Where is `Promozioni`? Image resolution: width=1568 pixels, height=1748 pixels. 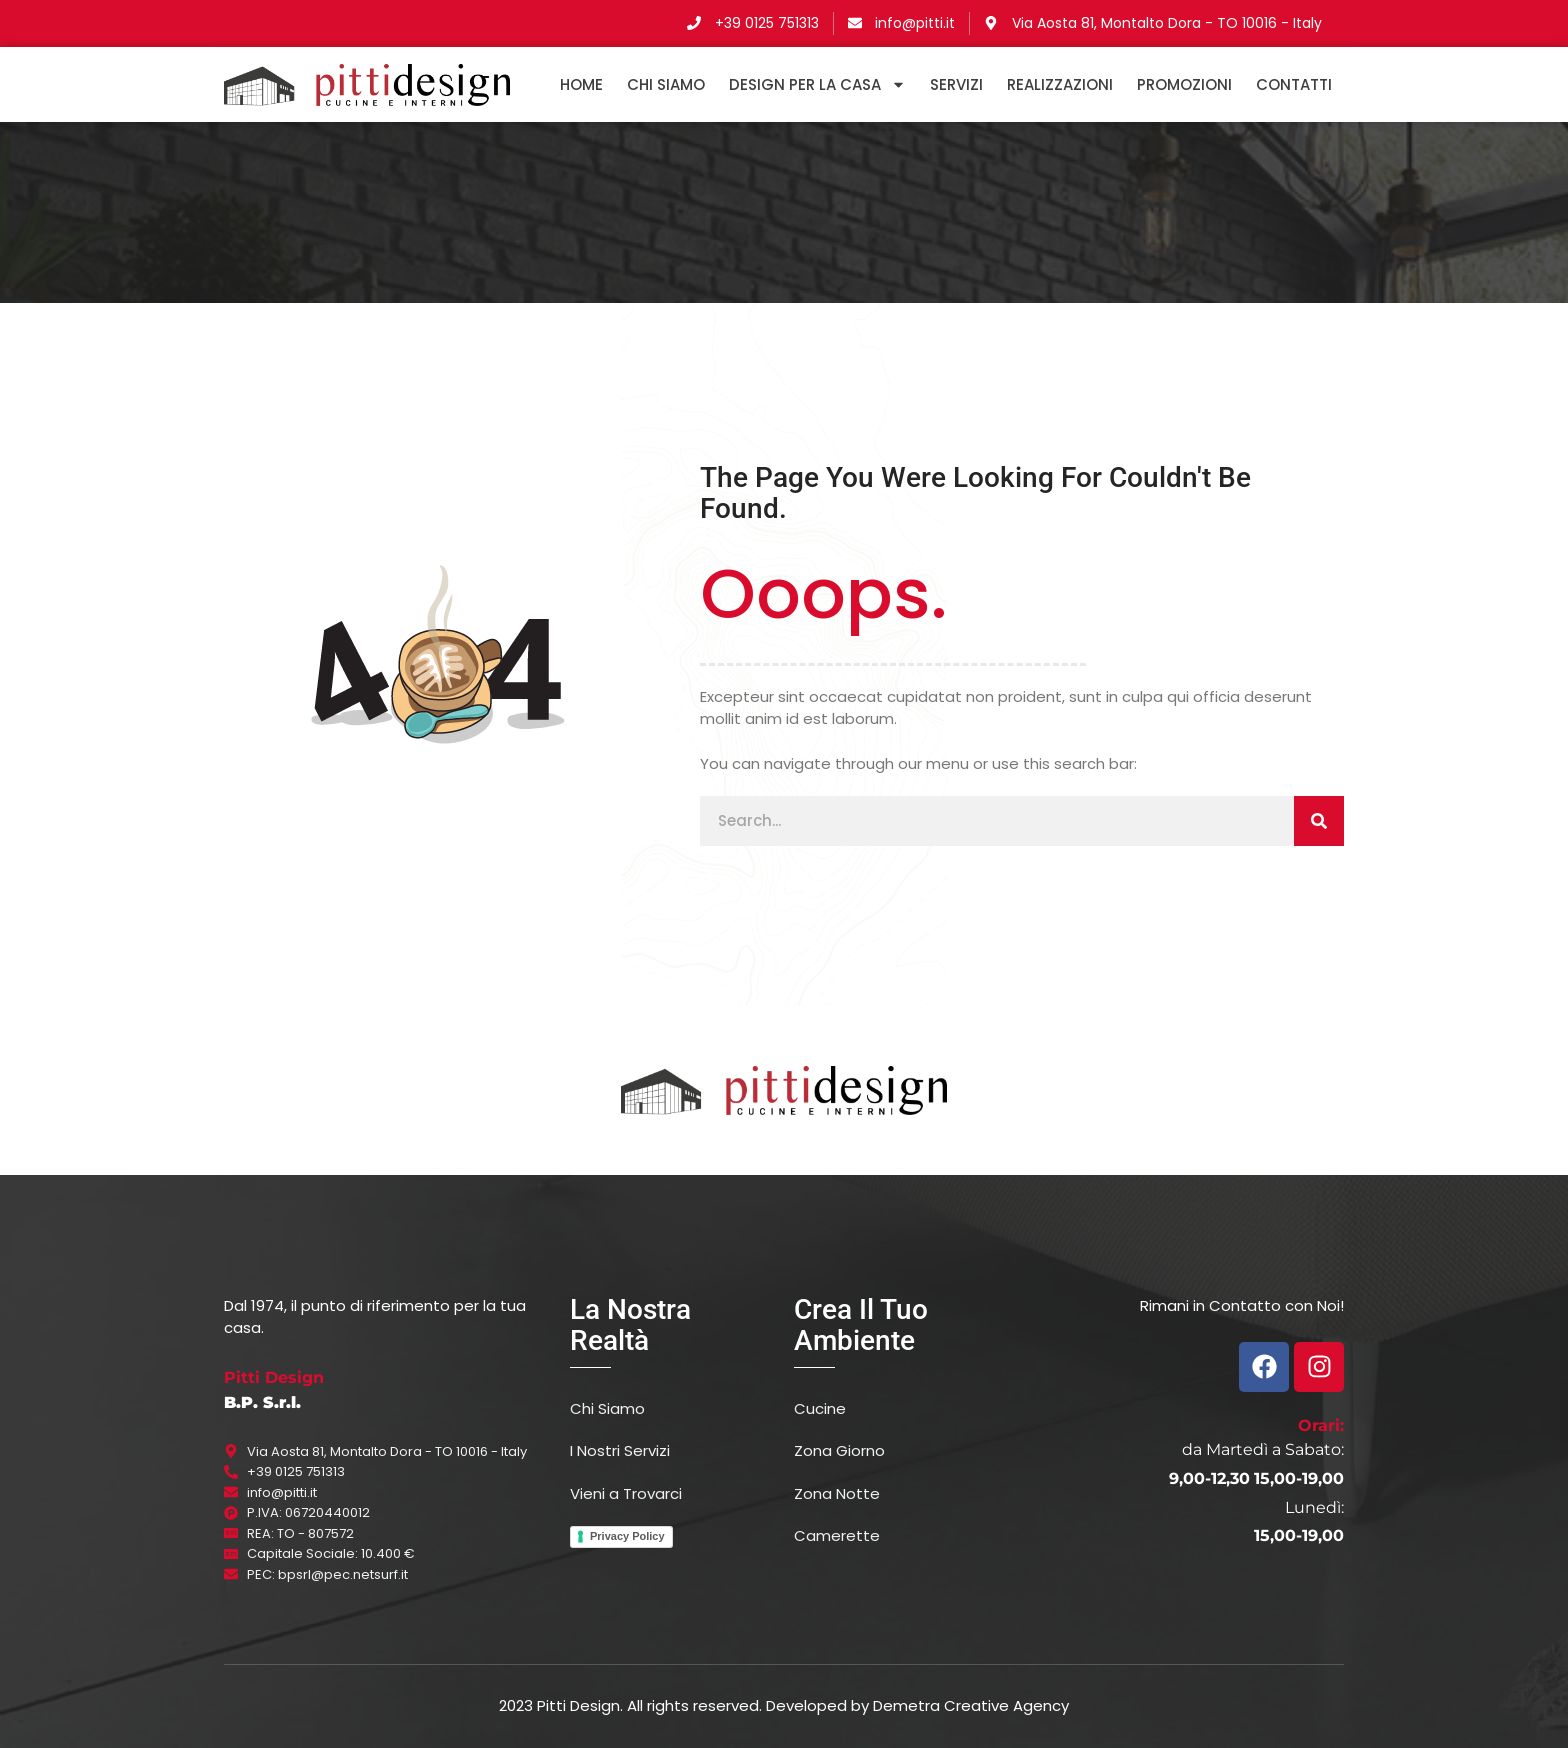 Promozioni is located at coordinates (1184, 85).